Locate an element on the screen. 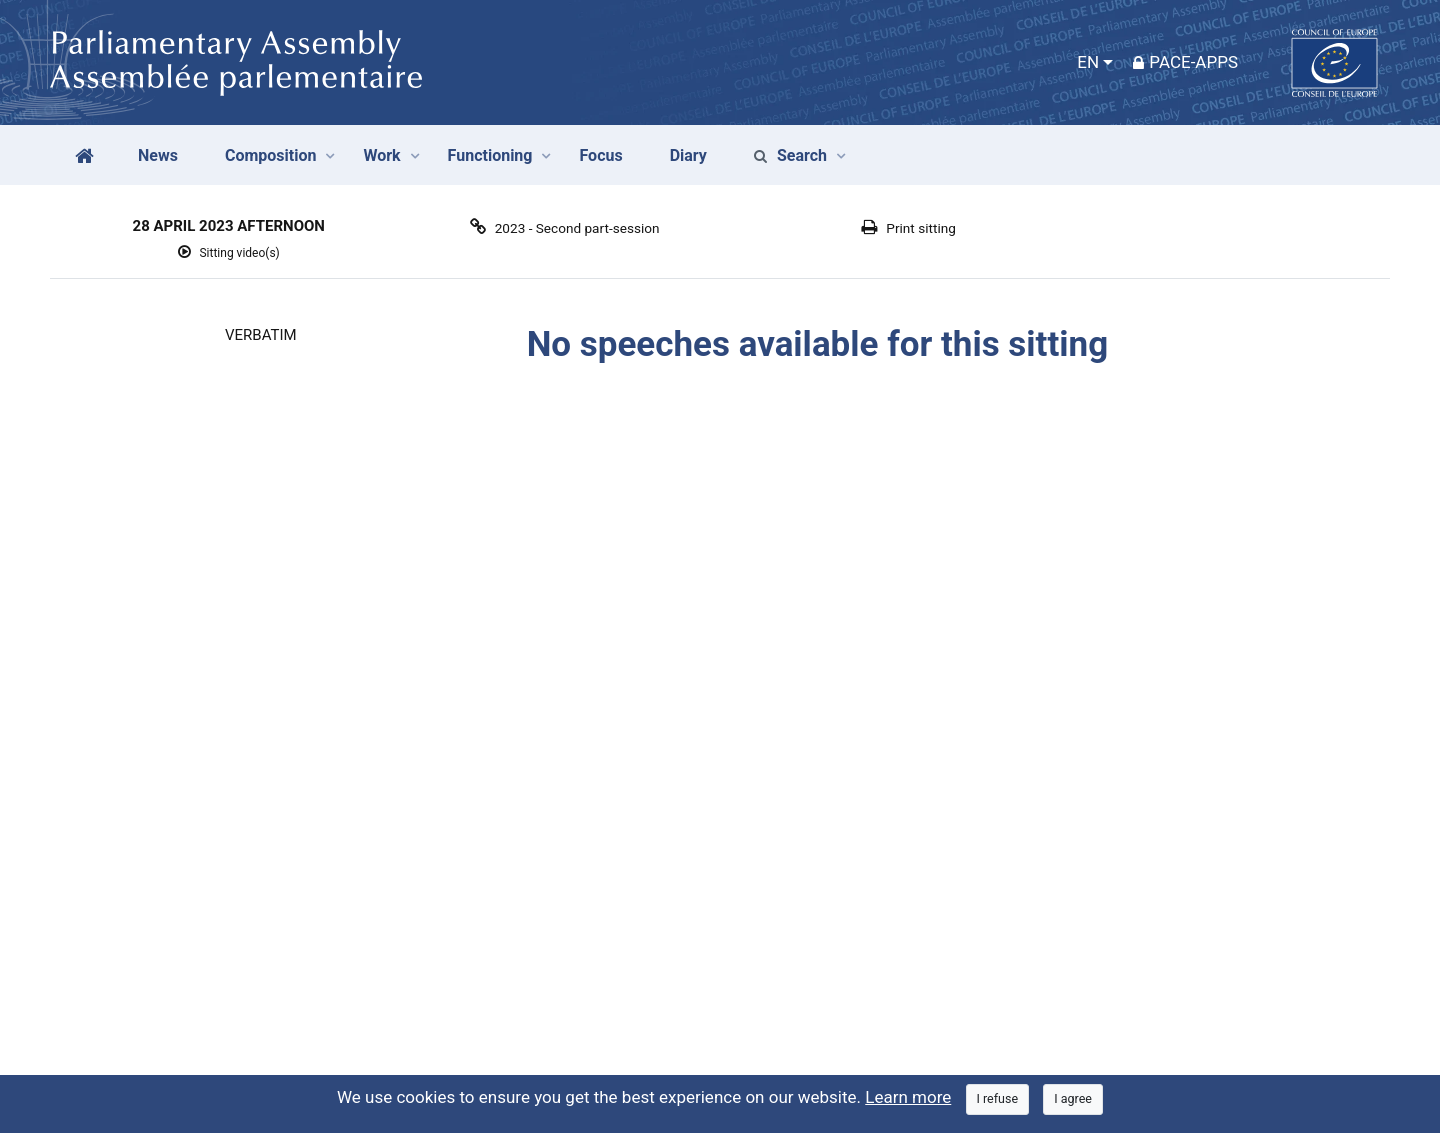  Functioning is located at coordinates (490, 155).